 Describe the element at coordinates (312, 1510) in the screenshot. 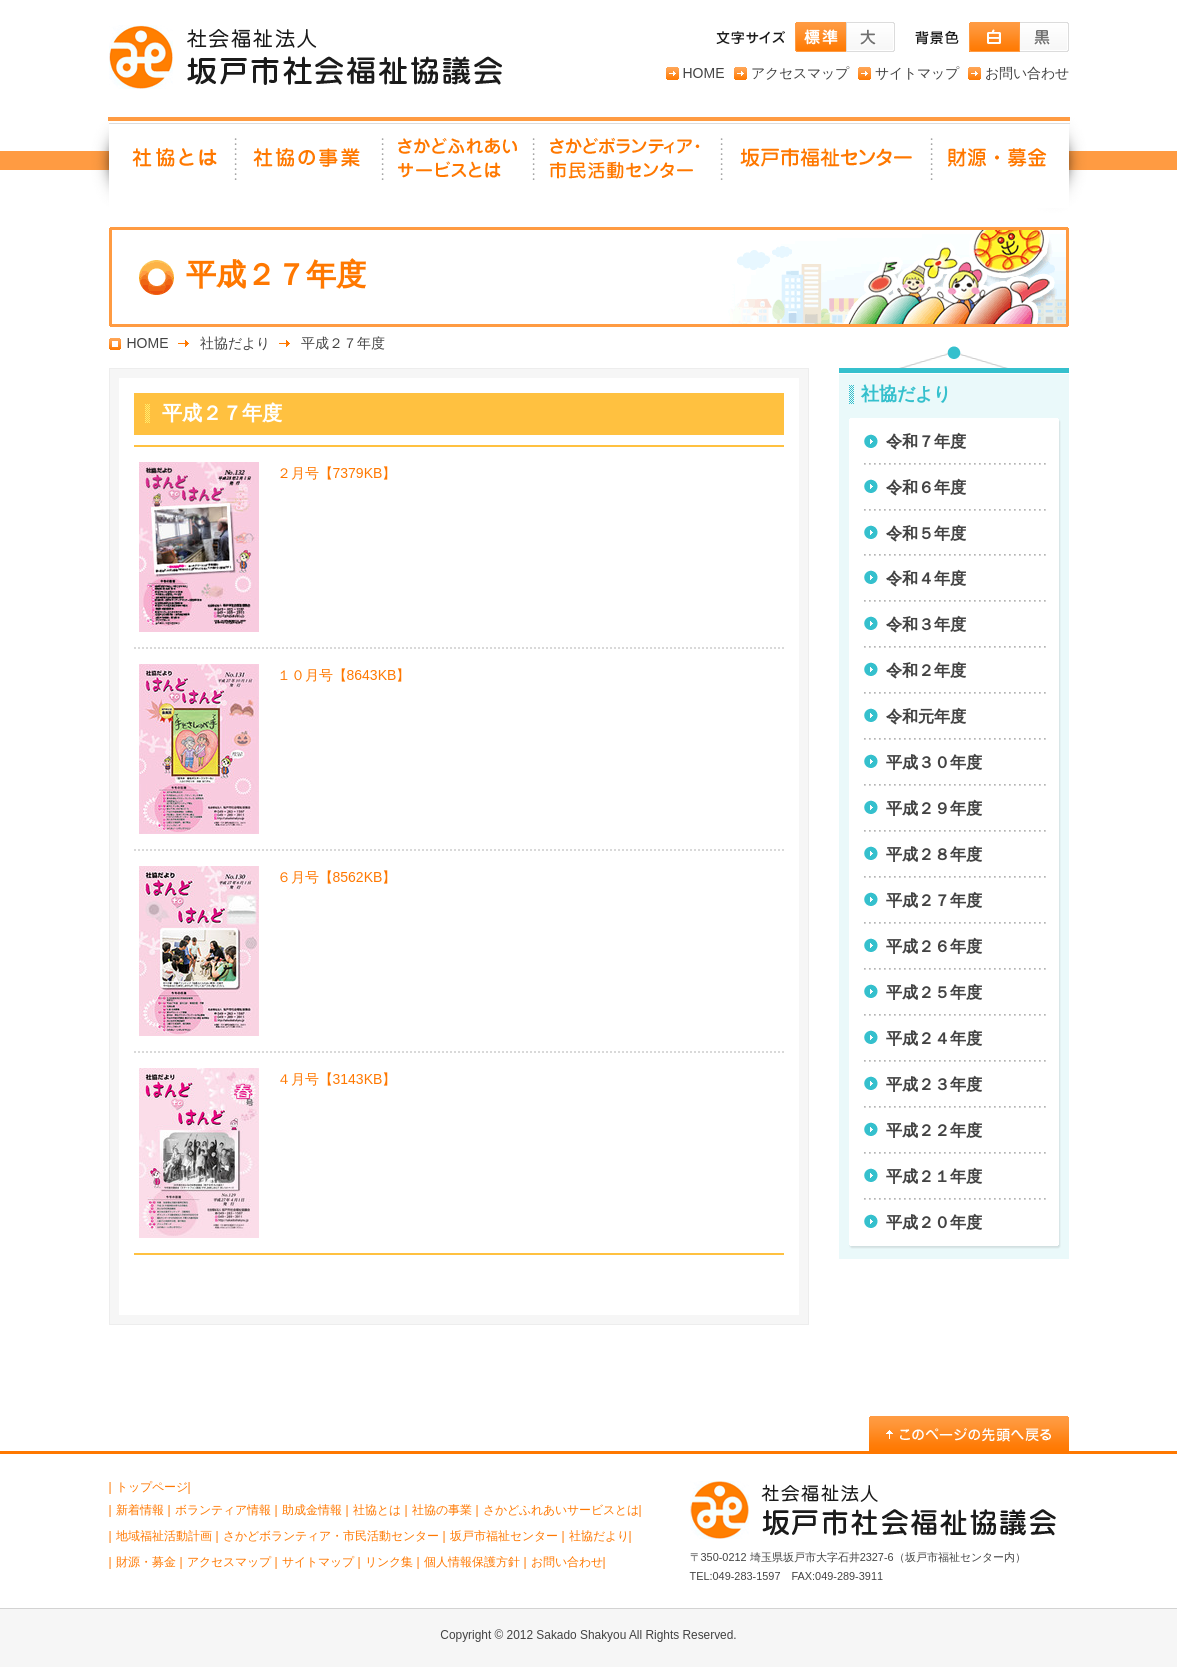

I see `助成金情報` at that location.